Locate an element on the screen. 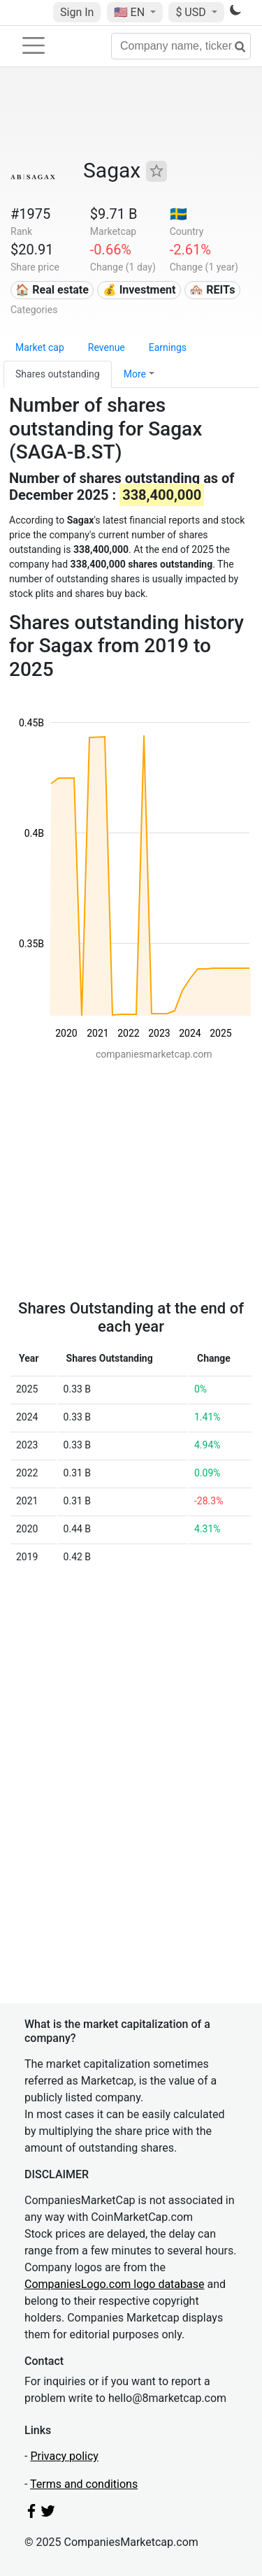  Earnings is located at coordinates (168, 347).